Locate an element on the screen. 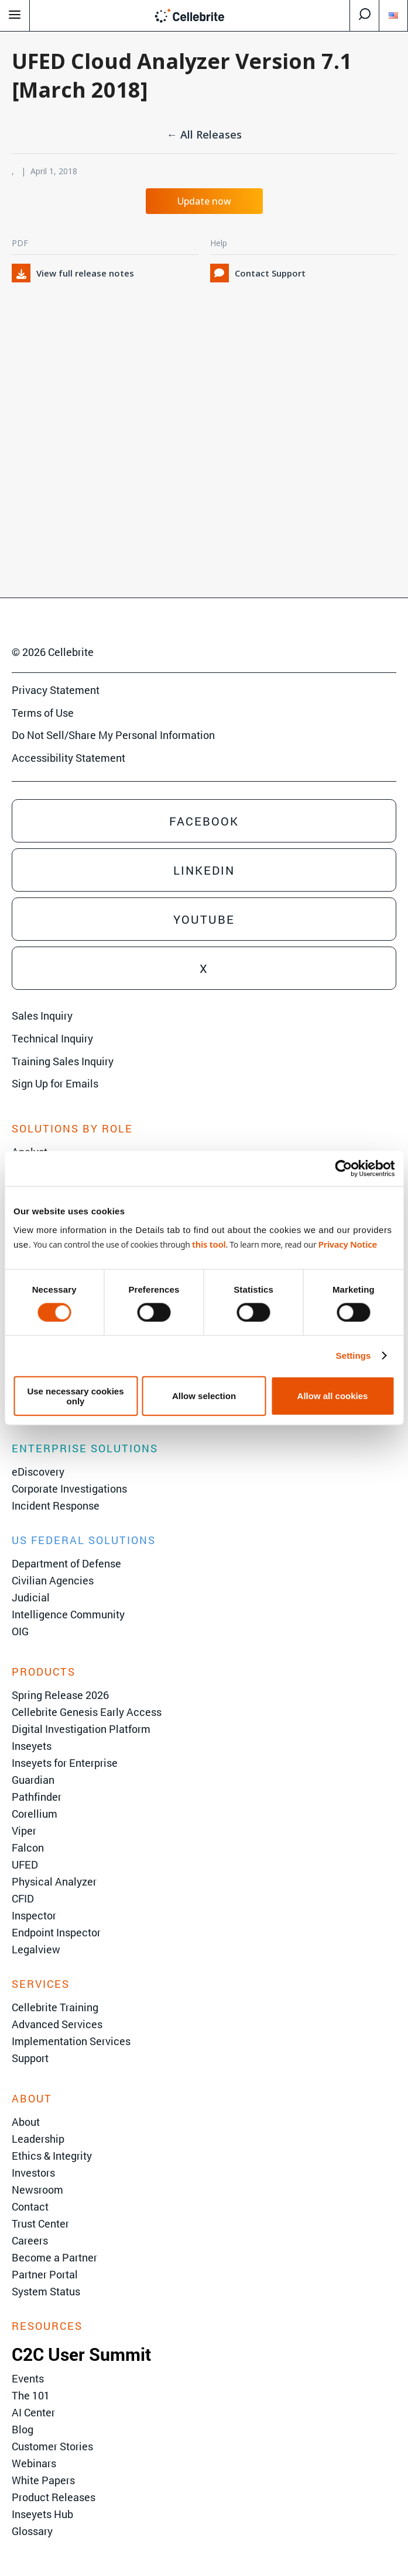  Cellebrite Training is located at coordinates (55, 2007).